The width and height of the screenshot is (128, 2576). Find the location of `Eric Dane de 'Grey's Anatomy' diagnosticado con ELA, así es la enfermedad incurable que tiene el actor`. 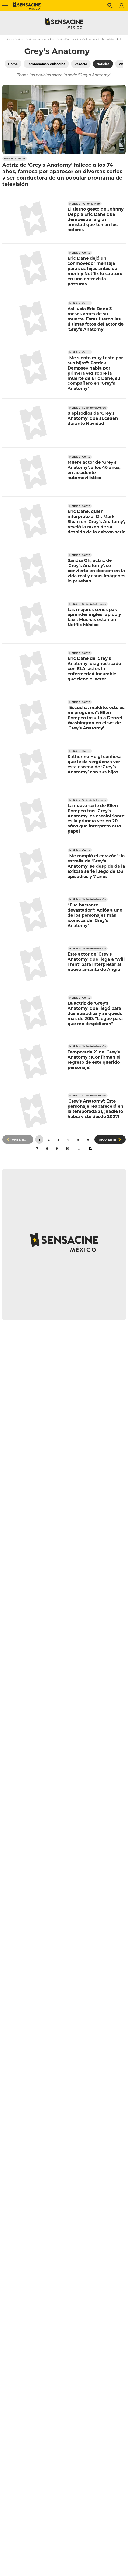

Eric Dane de 'Grey's Anatomy' diagnosticado con ELA, así es la enfermedad incurable que tiene el actor is located at coordinates (94, 669).